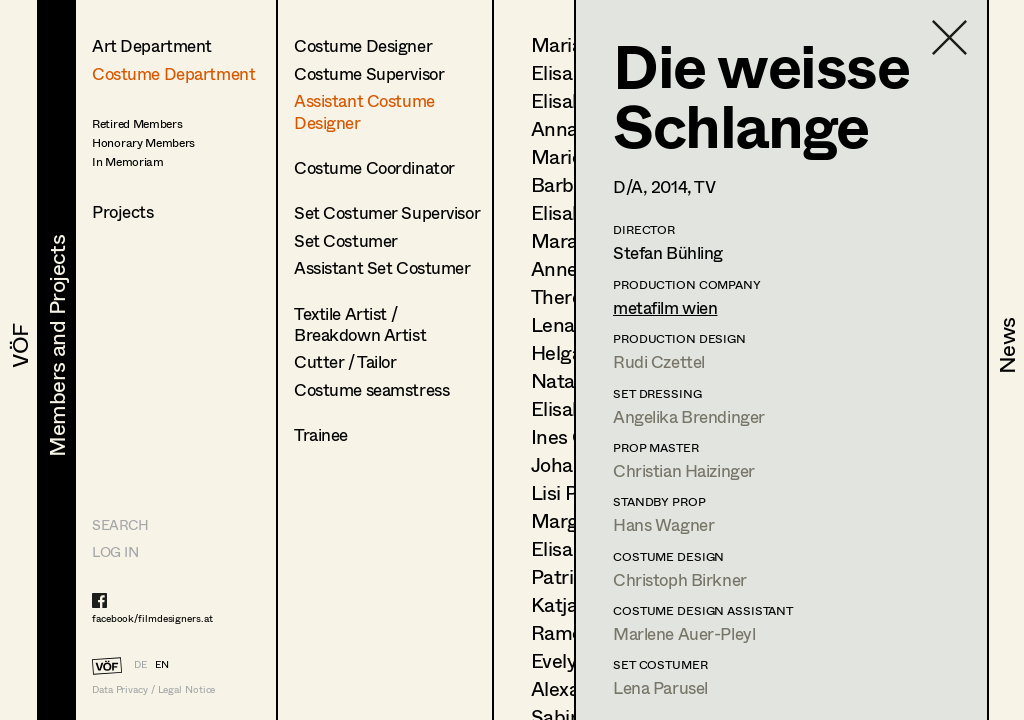 Image resolution: width=1024 pixels, height=720 pixels. What do you see at coordinates (571, 324) in the screenshot?
I see `Lena List` at bounding box center [571, 324].